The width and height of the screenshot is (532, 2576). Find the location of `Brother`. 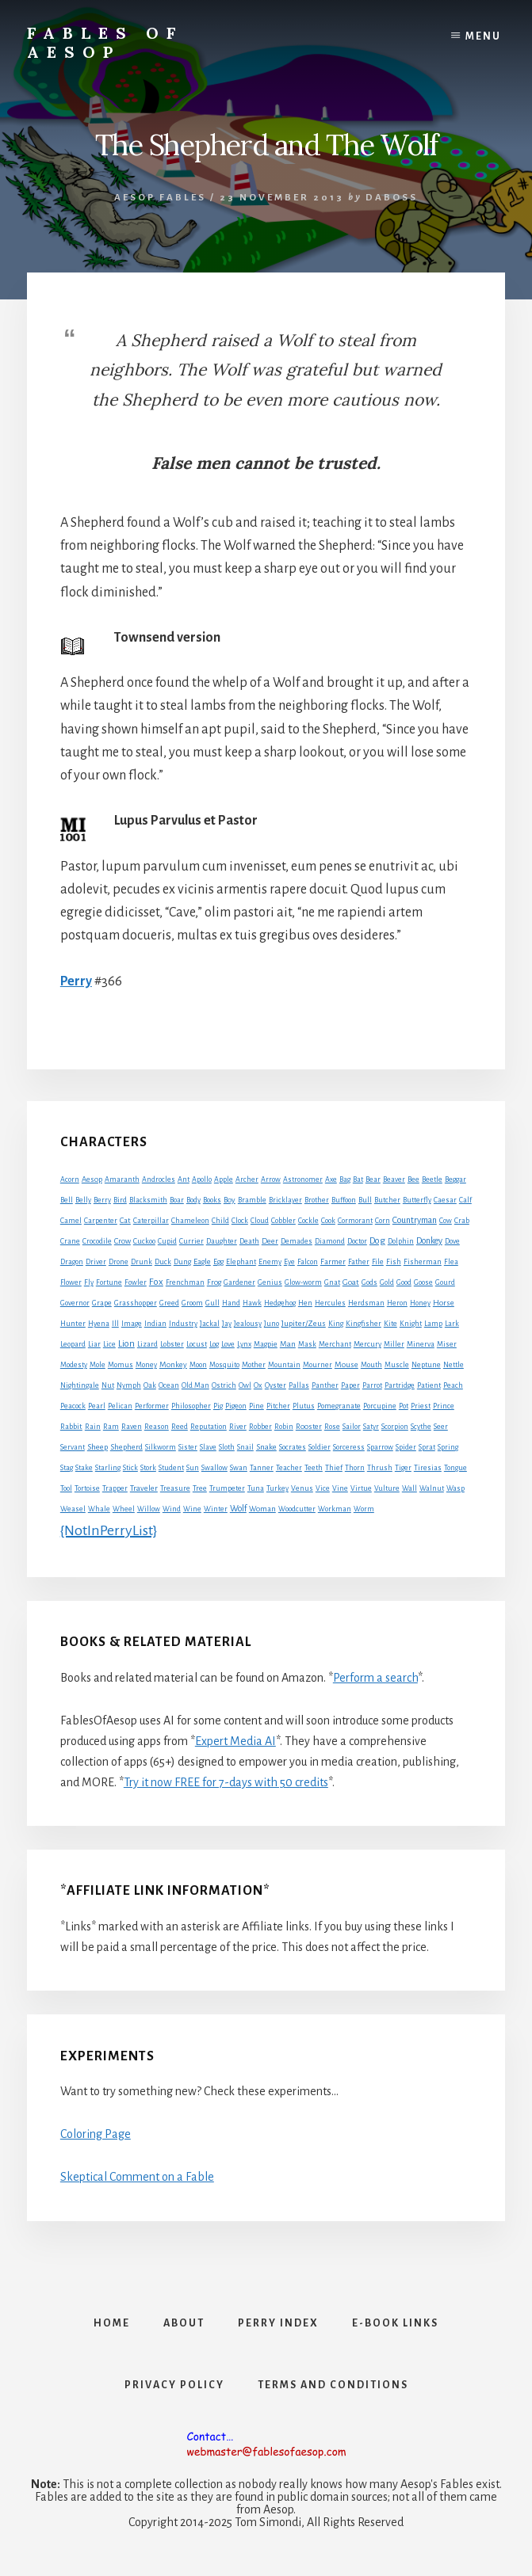

Brother is located at coordinates (316, 1200).